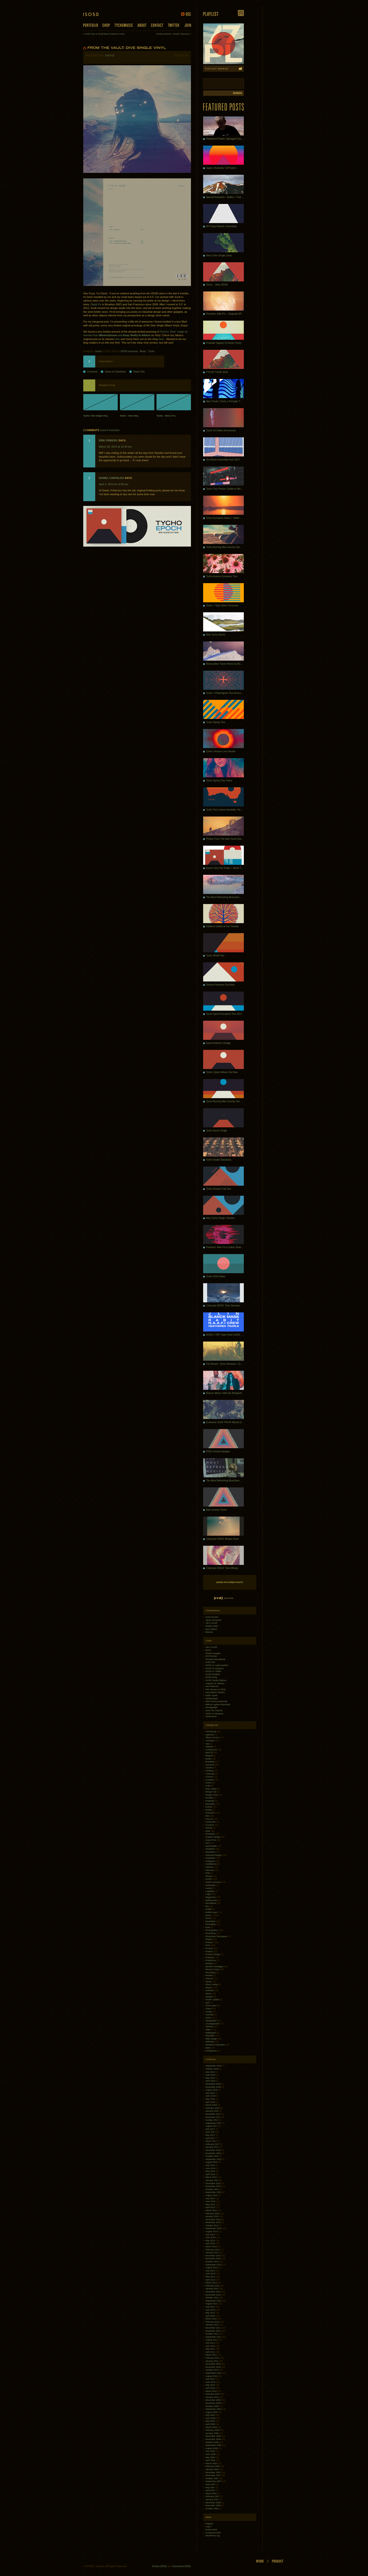 Image resolution: width=368 pixels, height=2576 pixels. I want to click on August 2012, so click(212, 2303).